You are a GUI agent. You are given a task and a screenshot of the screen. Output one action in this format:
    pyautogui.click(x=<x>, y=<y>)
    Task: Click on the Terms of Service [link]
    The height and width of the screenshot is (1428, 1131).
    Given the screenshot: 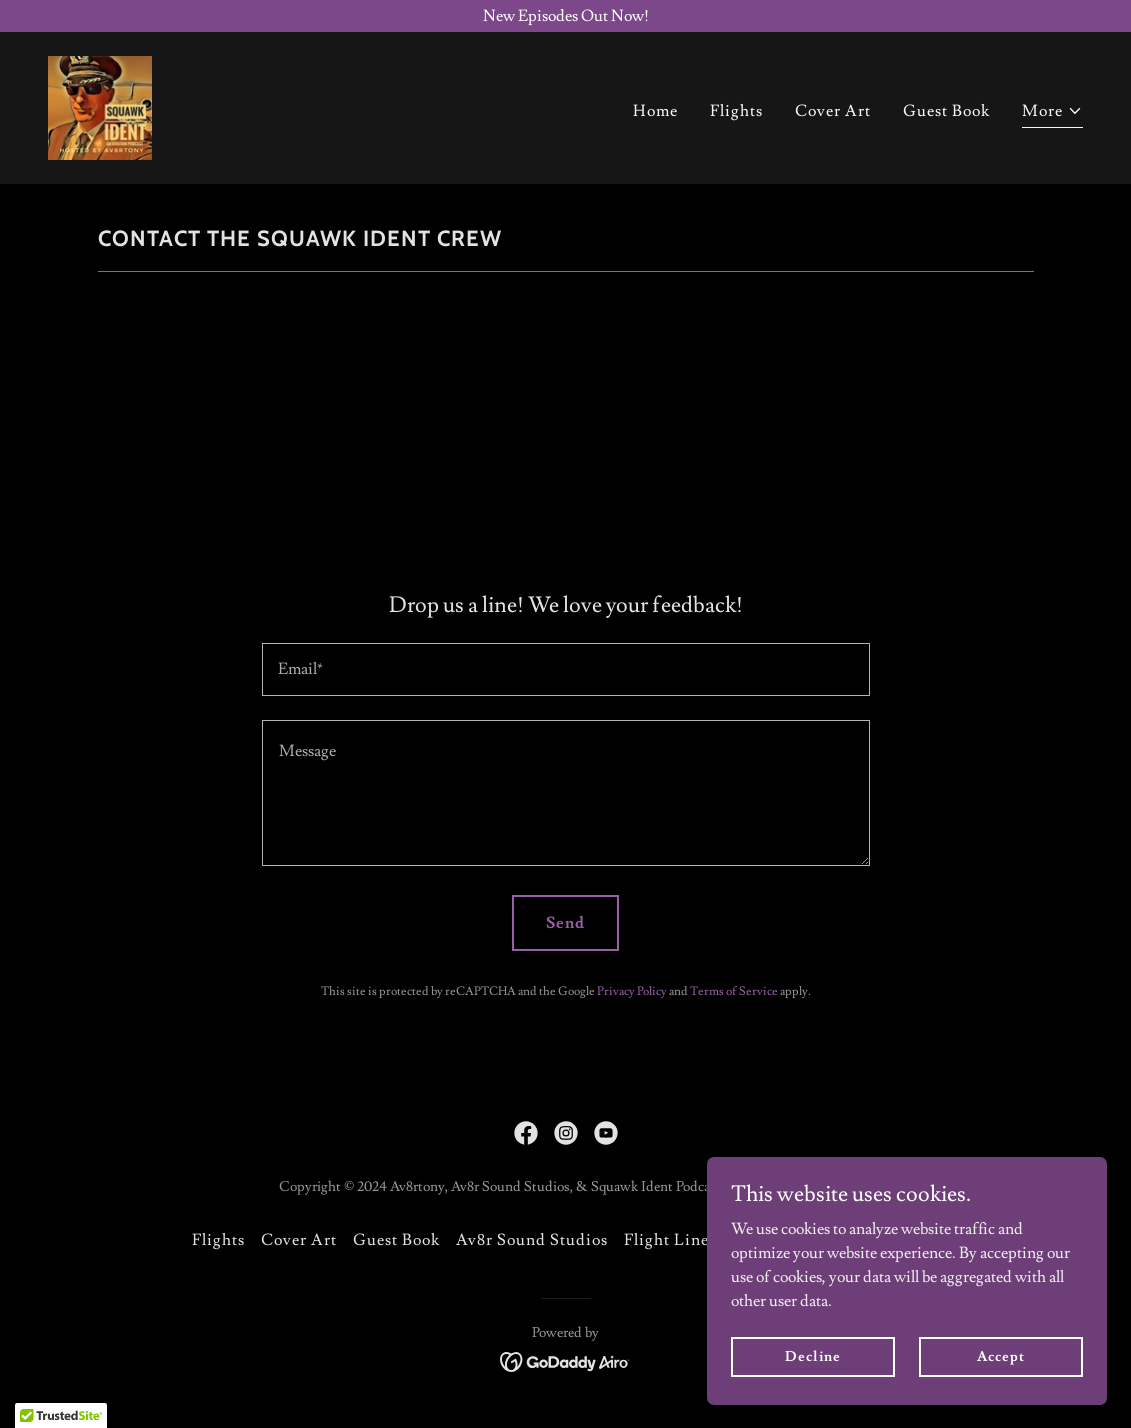 What is the action you would take?
    pyautogui.click(x=734, y=991)
    